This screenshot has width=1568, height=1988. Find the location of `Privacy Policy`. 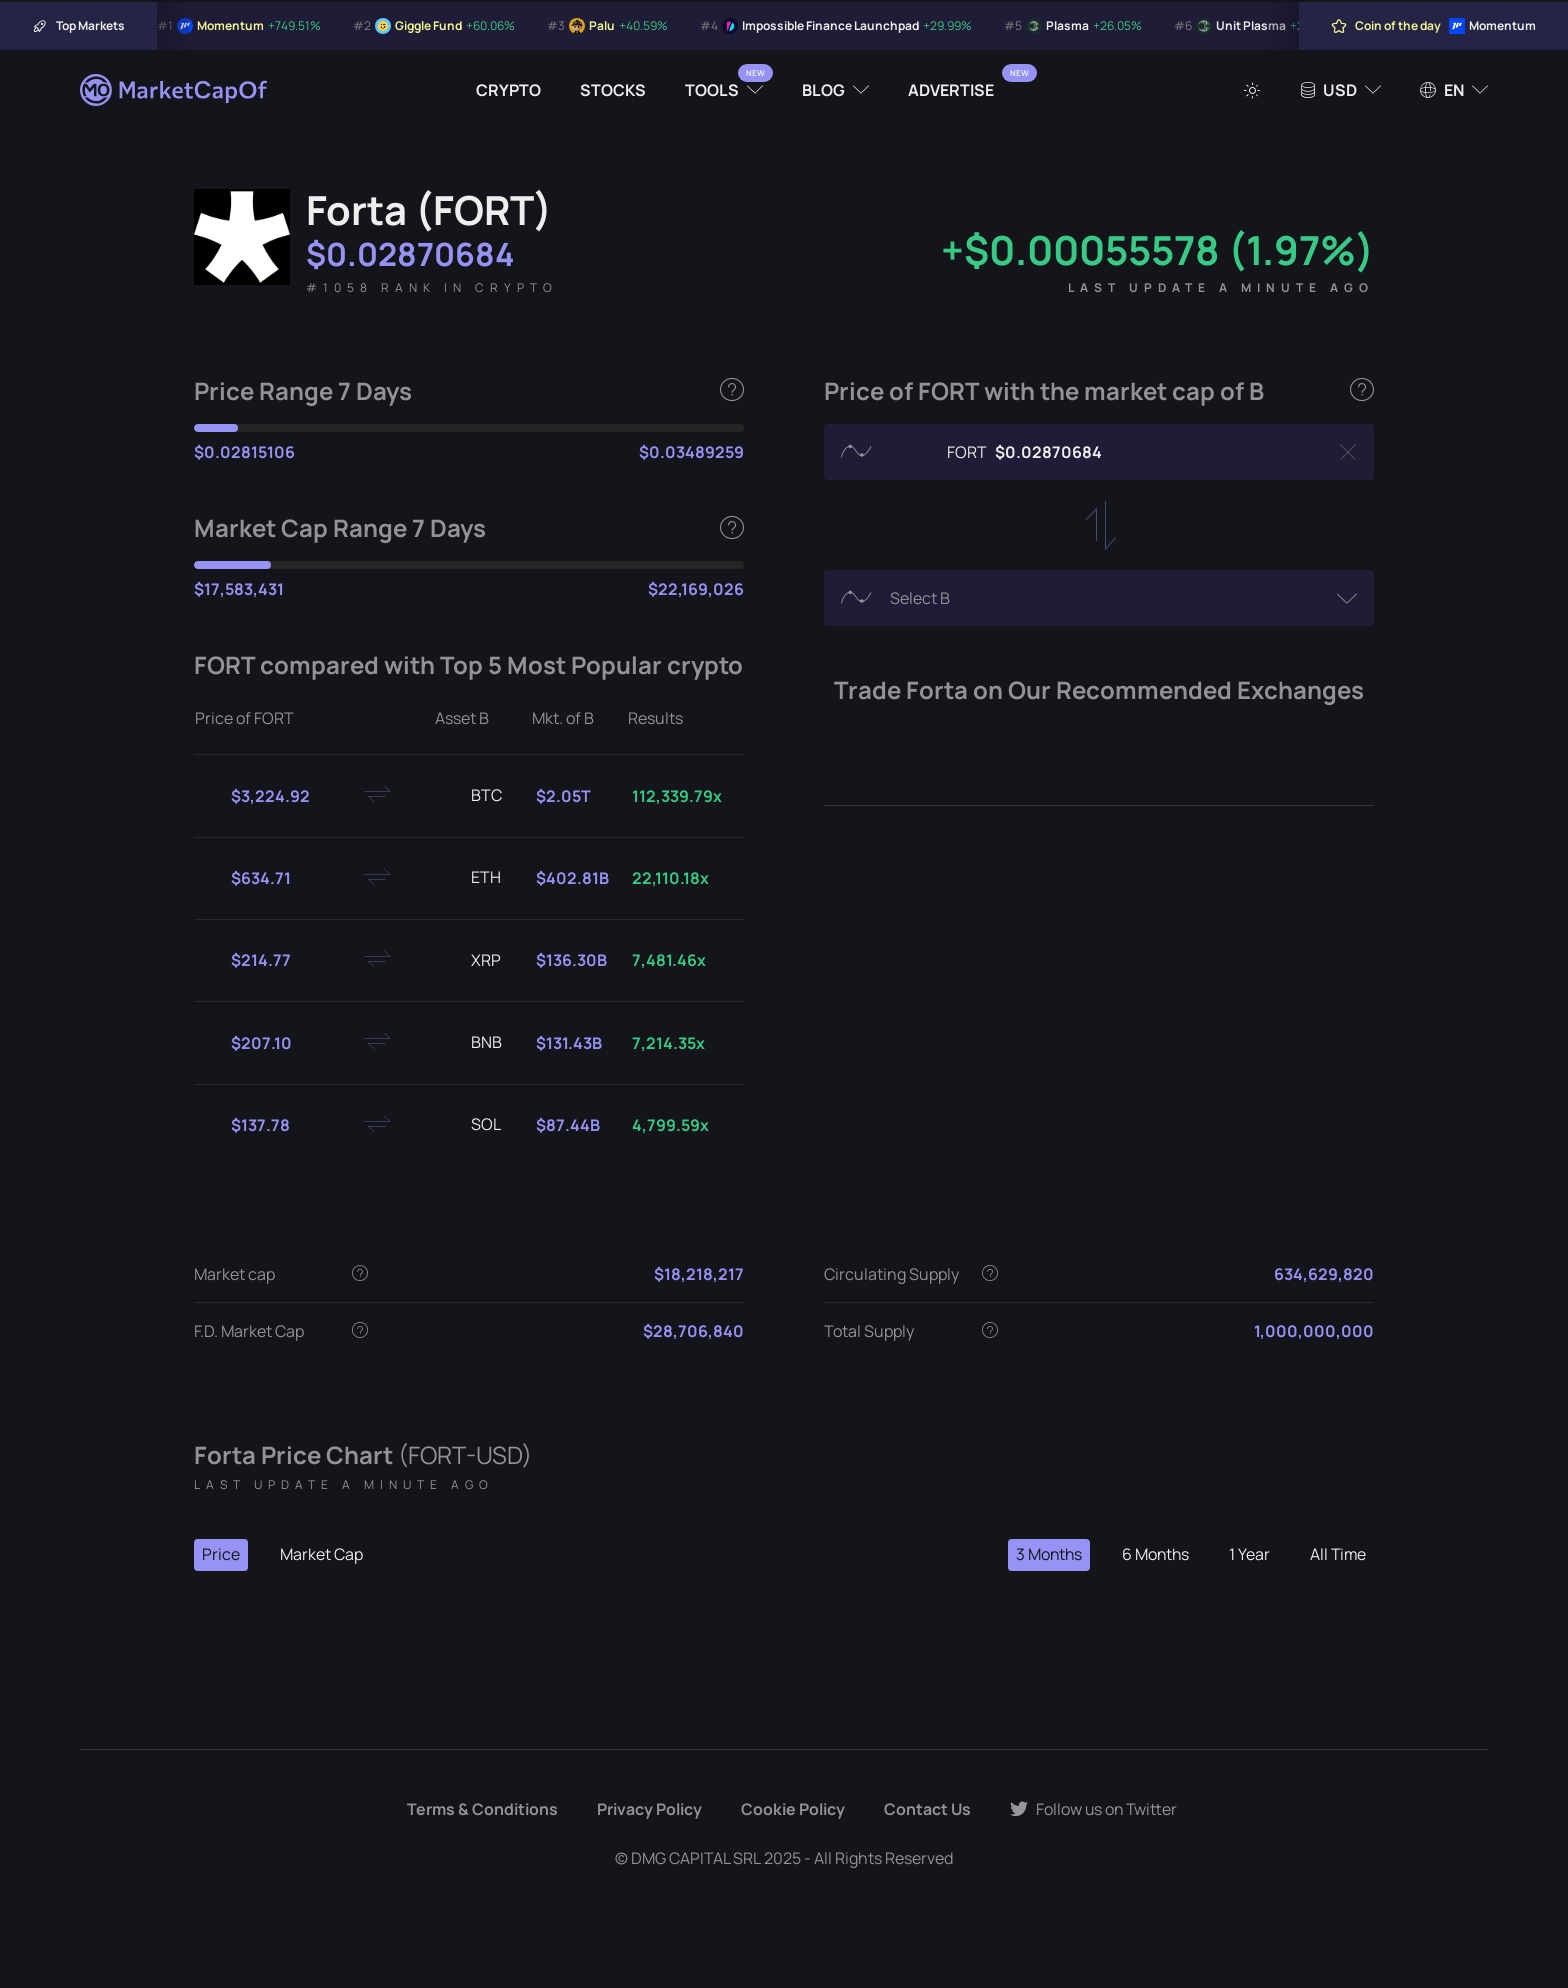

Privacy Policy is located at coordinates (647, 1810).